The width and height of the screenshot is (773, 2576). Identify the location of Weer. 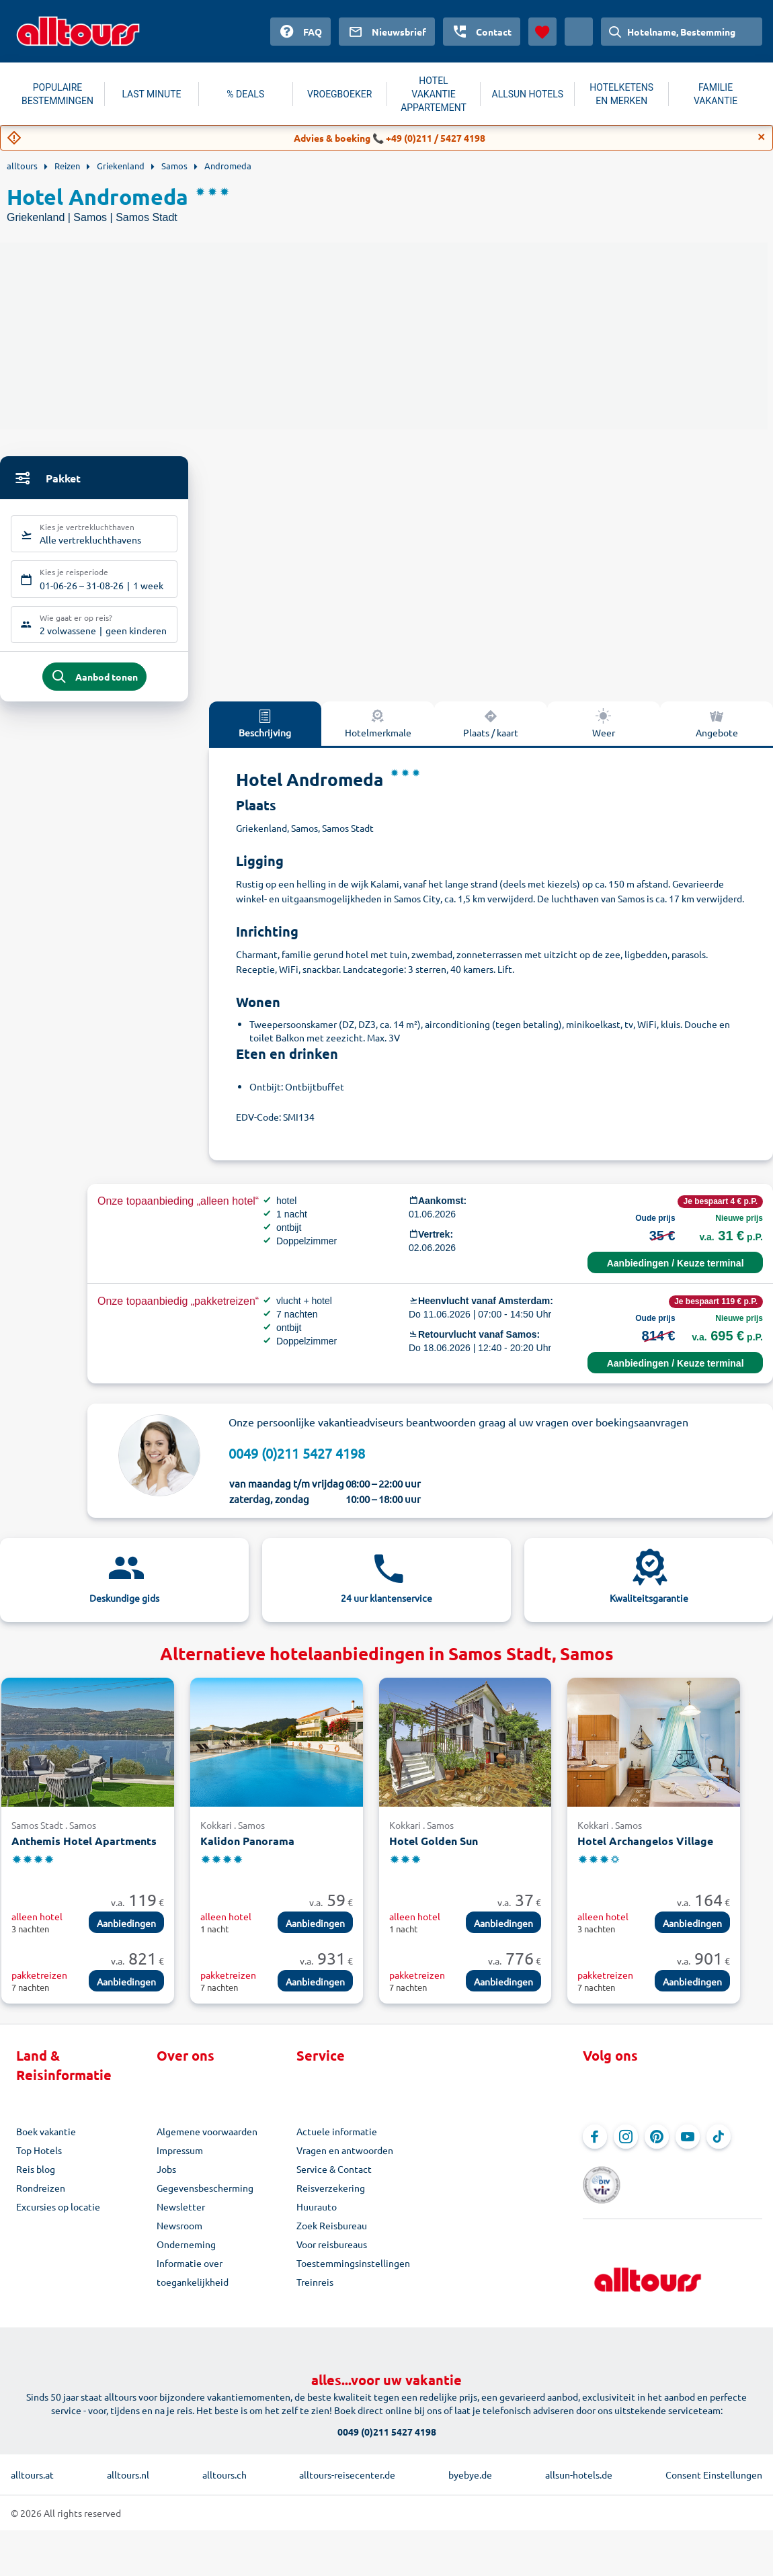
(603, 732).